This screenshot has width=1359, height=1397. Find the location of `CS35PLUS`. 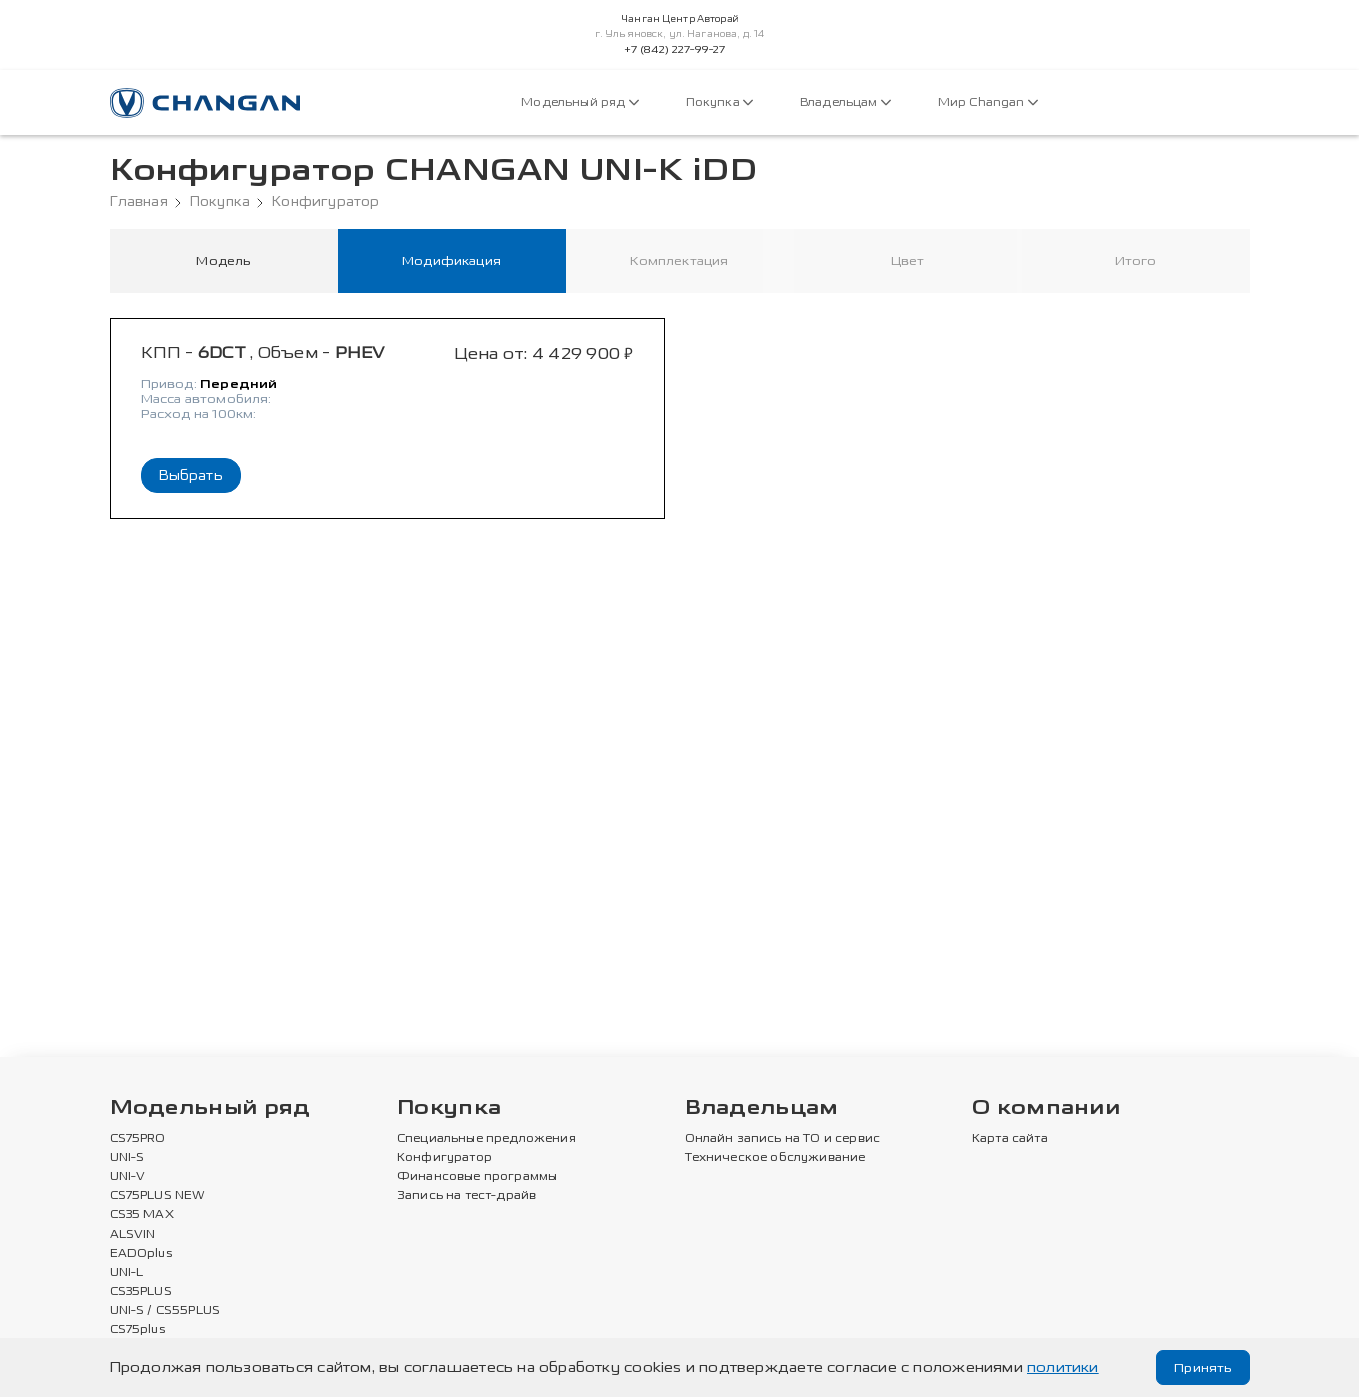

CS35PLUS is located at coordinates (141, 1293).